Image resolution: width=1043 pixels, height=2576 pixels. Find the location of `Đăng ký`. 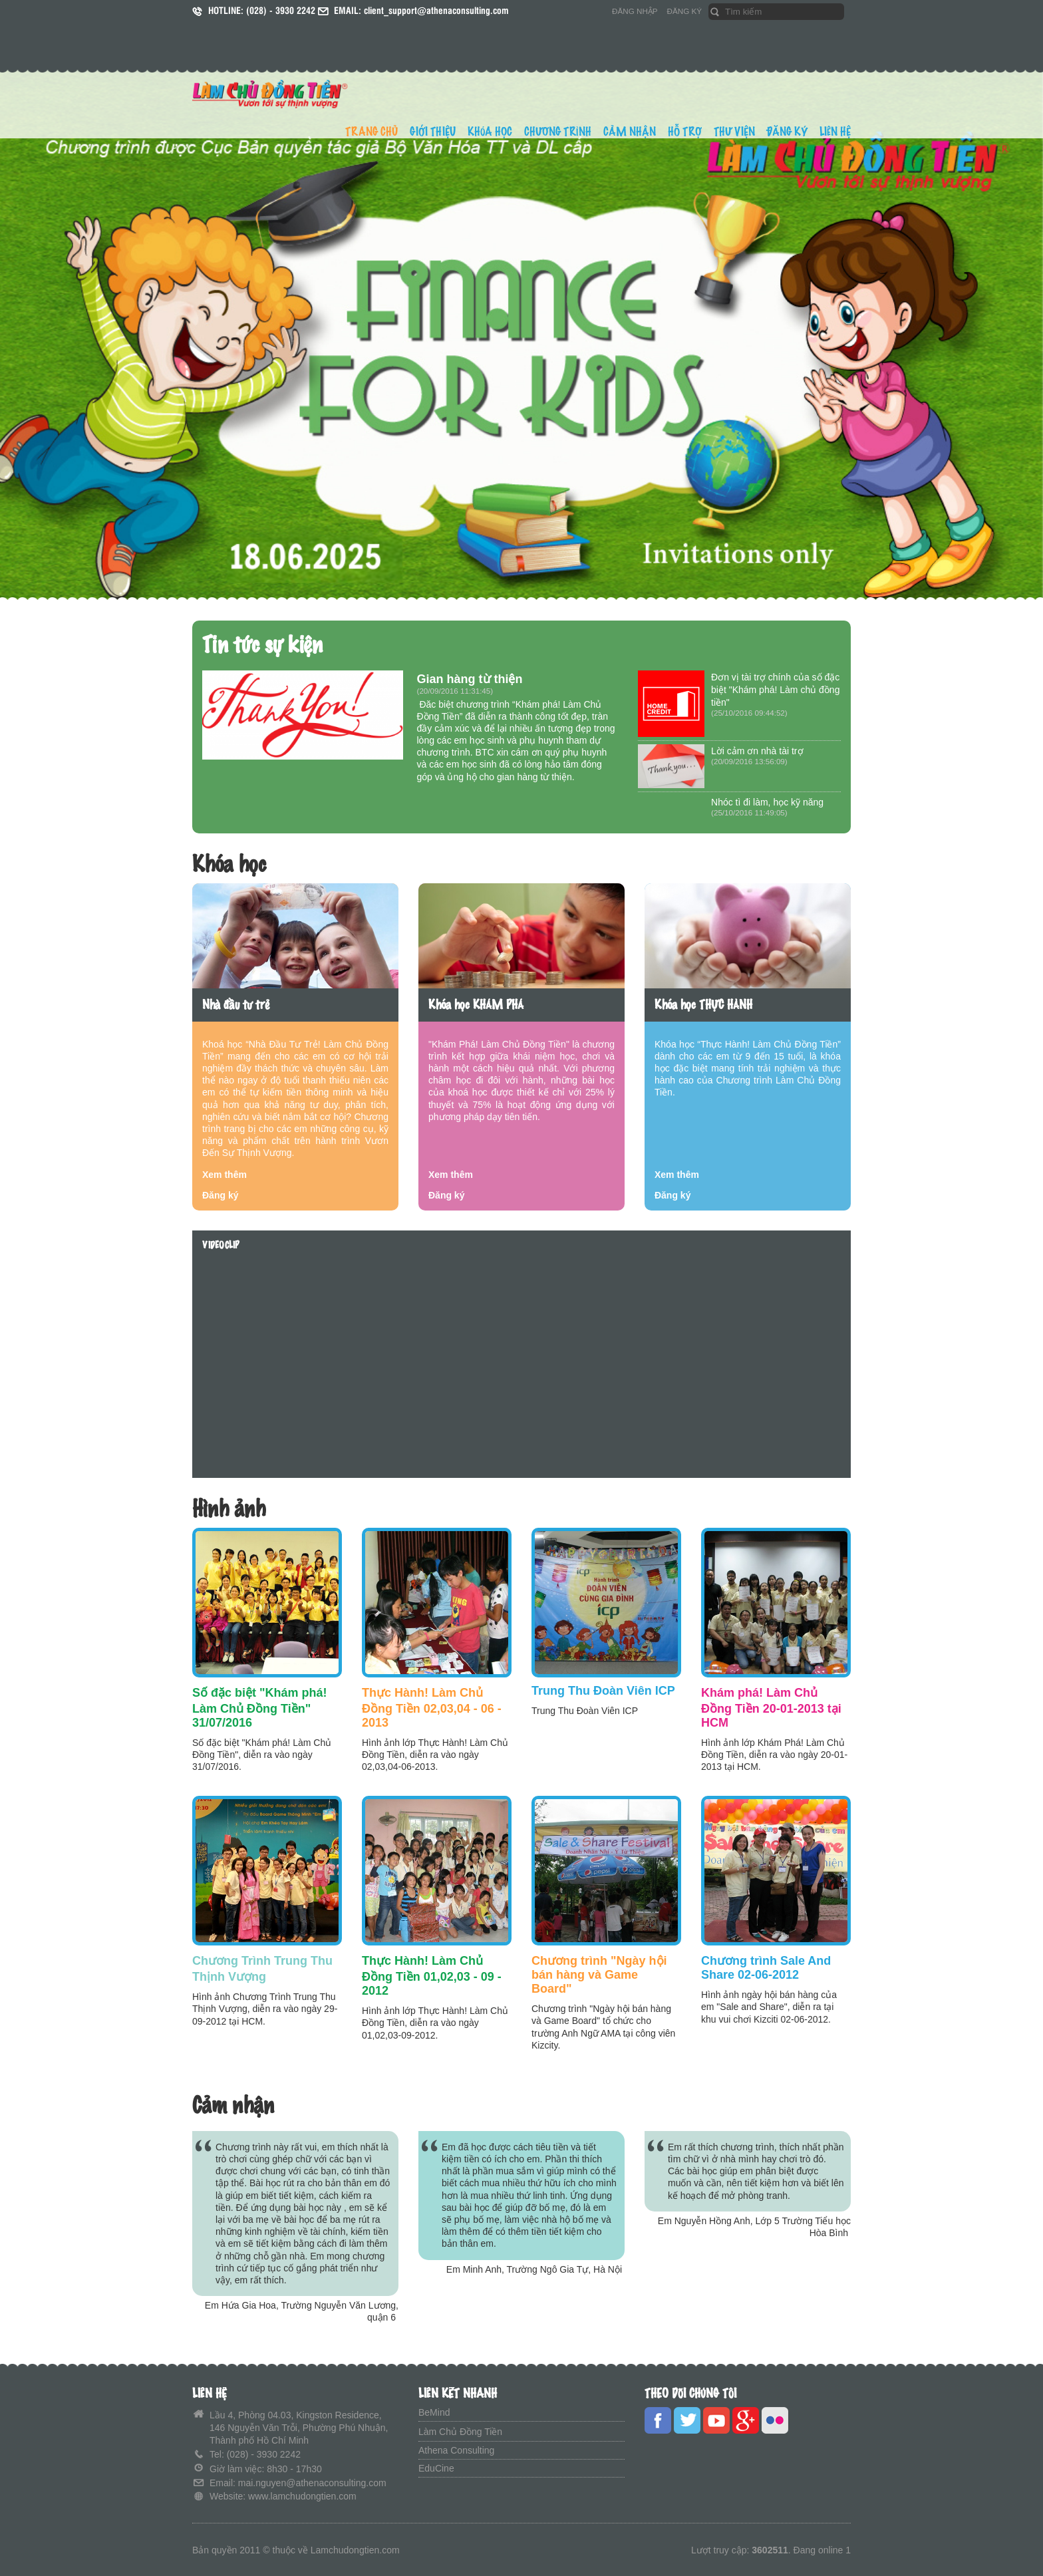

Đăng ký is located at coordinates (220, 1195).